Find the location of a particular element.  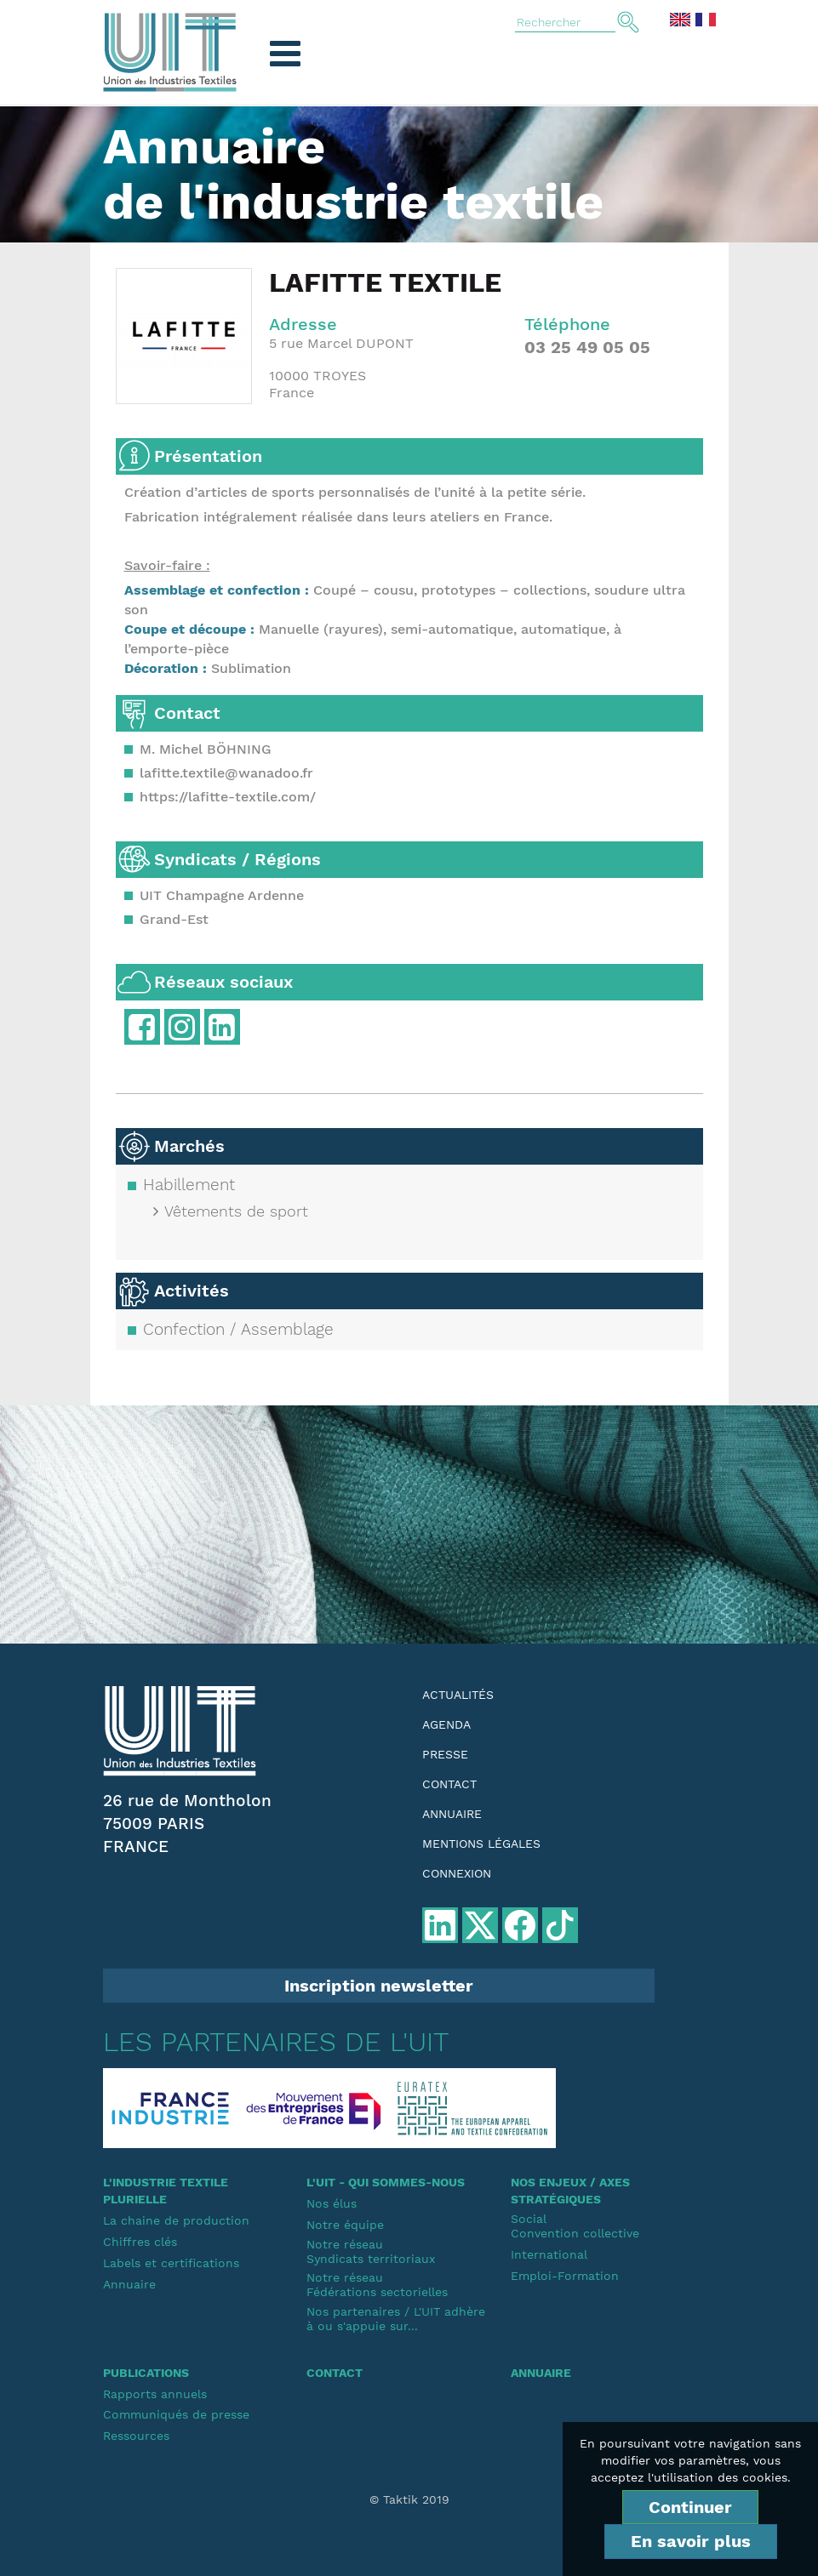

Labels et certifications is located at coordinates (171, 2263).